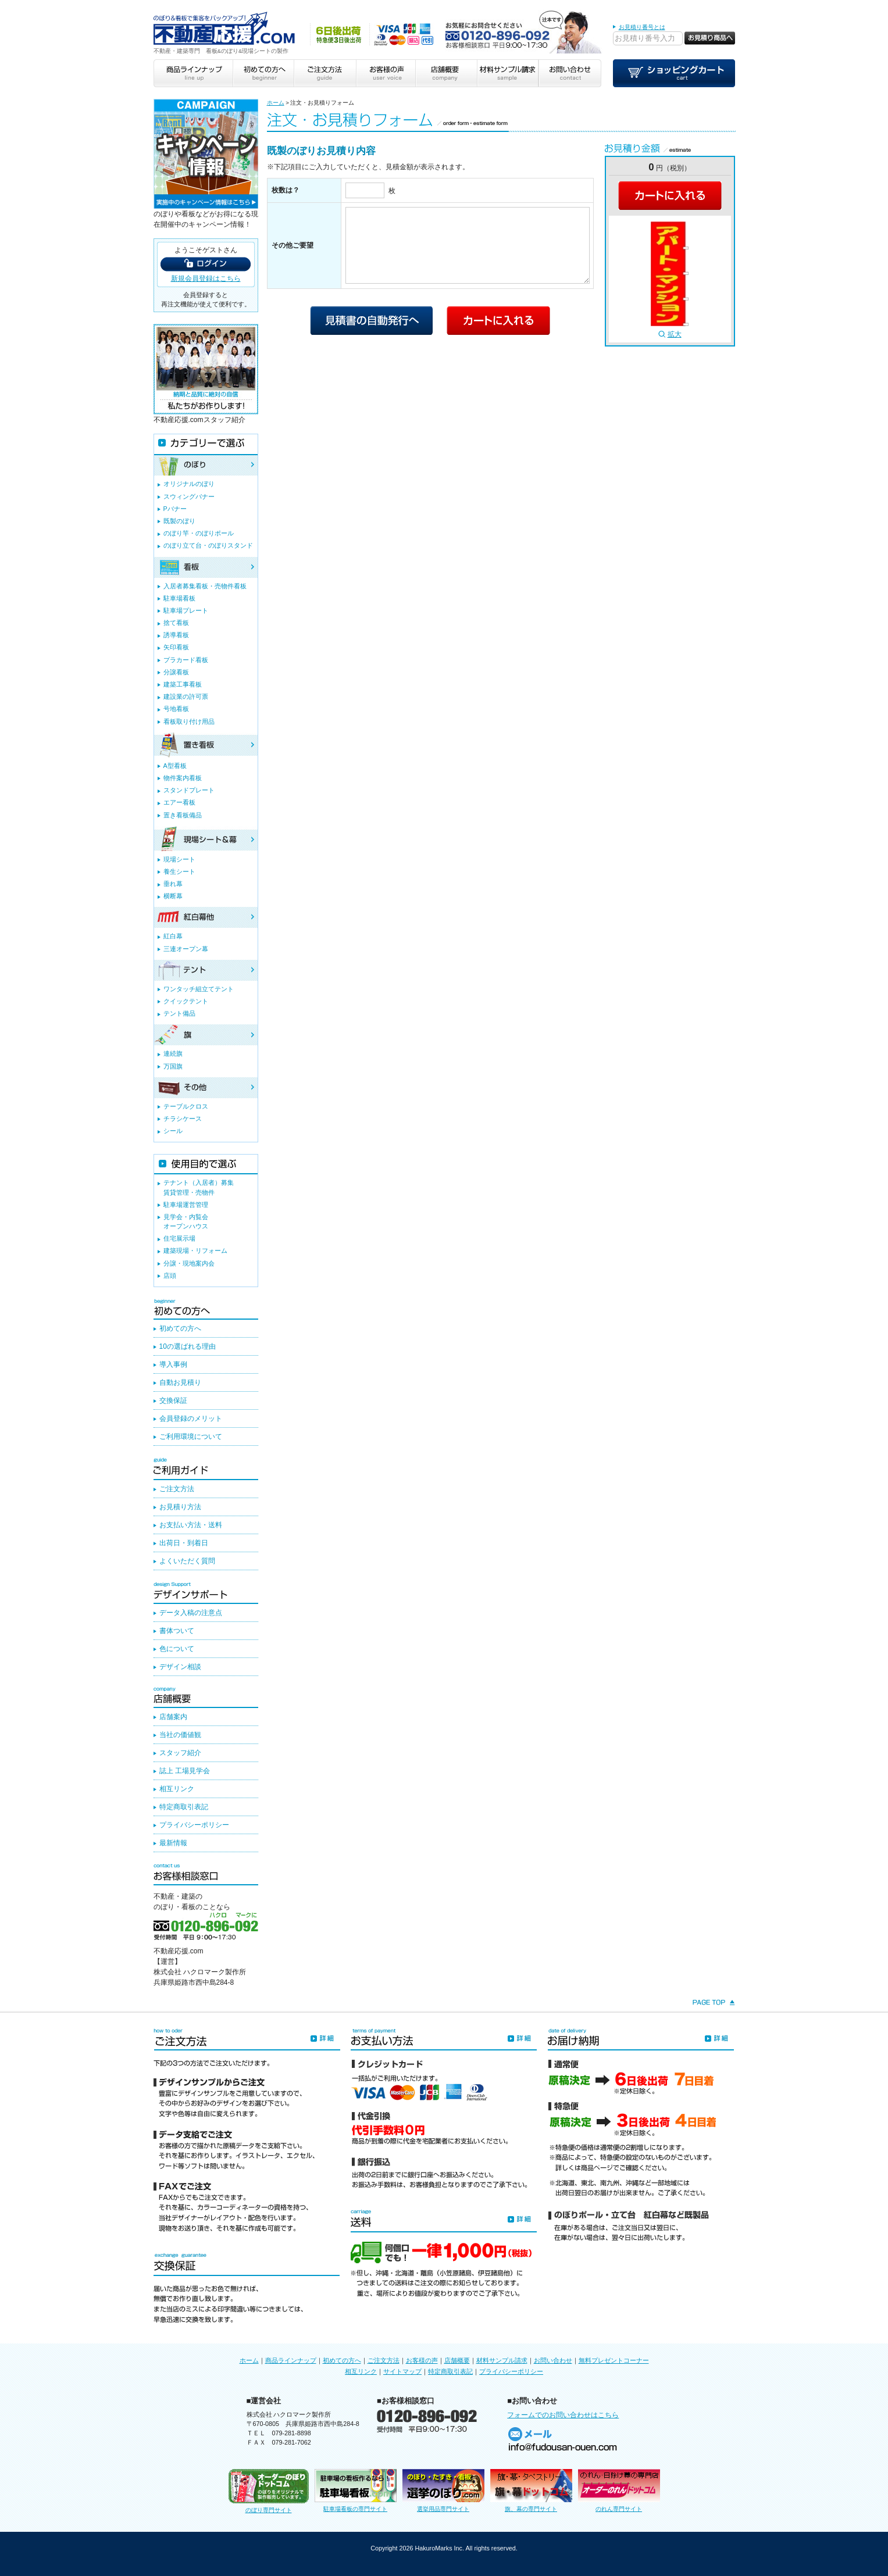  I want to click on スタンドプレート, so click(189, 790).